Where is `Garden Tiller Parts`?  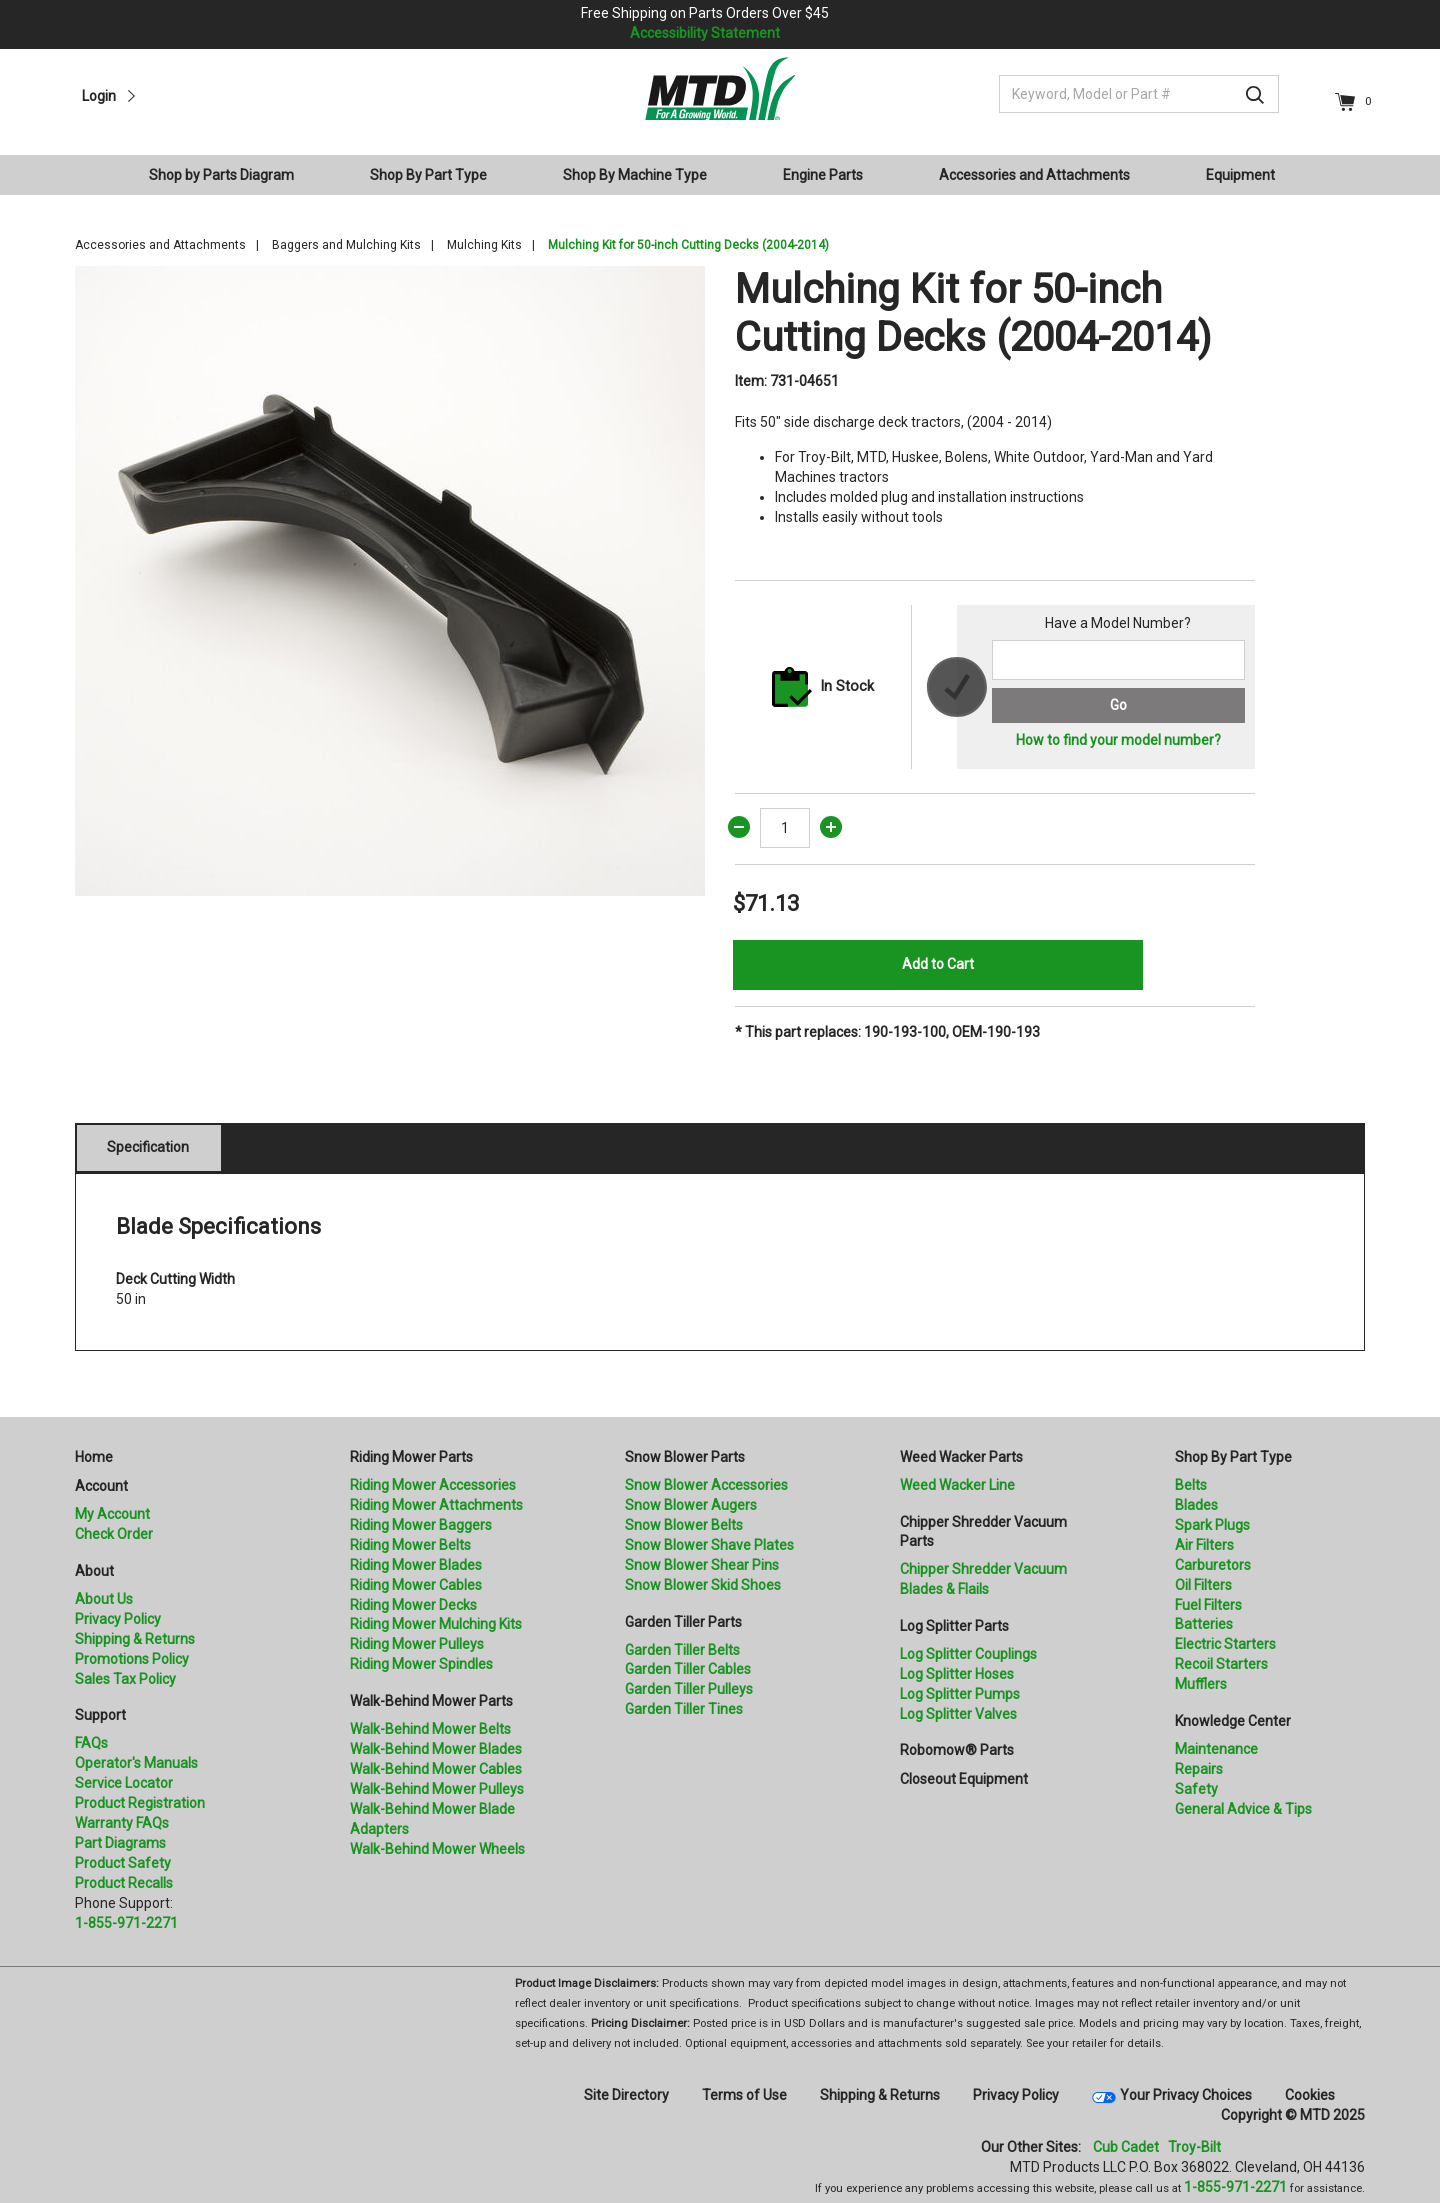 Garden Tiller Parts is located at coordinates (683, 1622).